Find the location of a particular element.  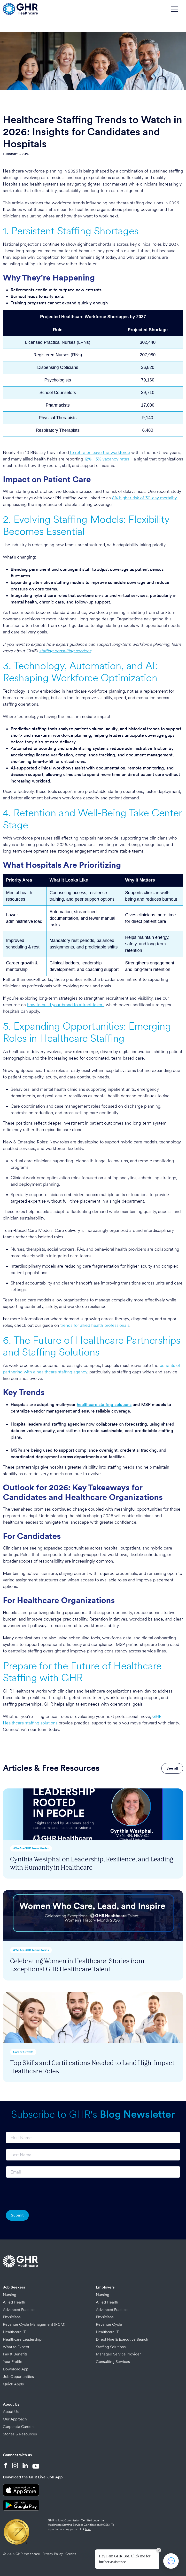

how to build your brand to attract talent is located at coordinates (65, 1004).